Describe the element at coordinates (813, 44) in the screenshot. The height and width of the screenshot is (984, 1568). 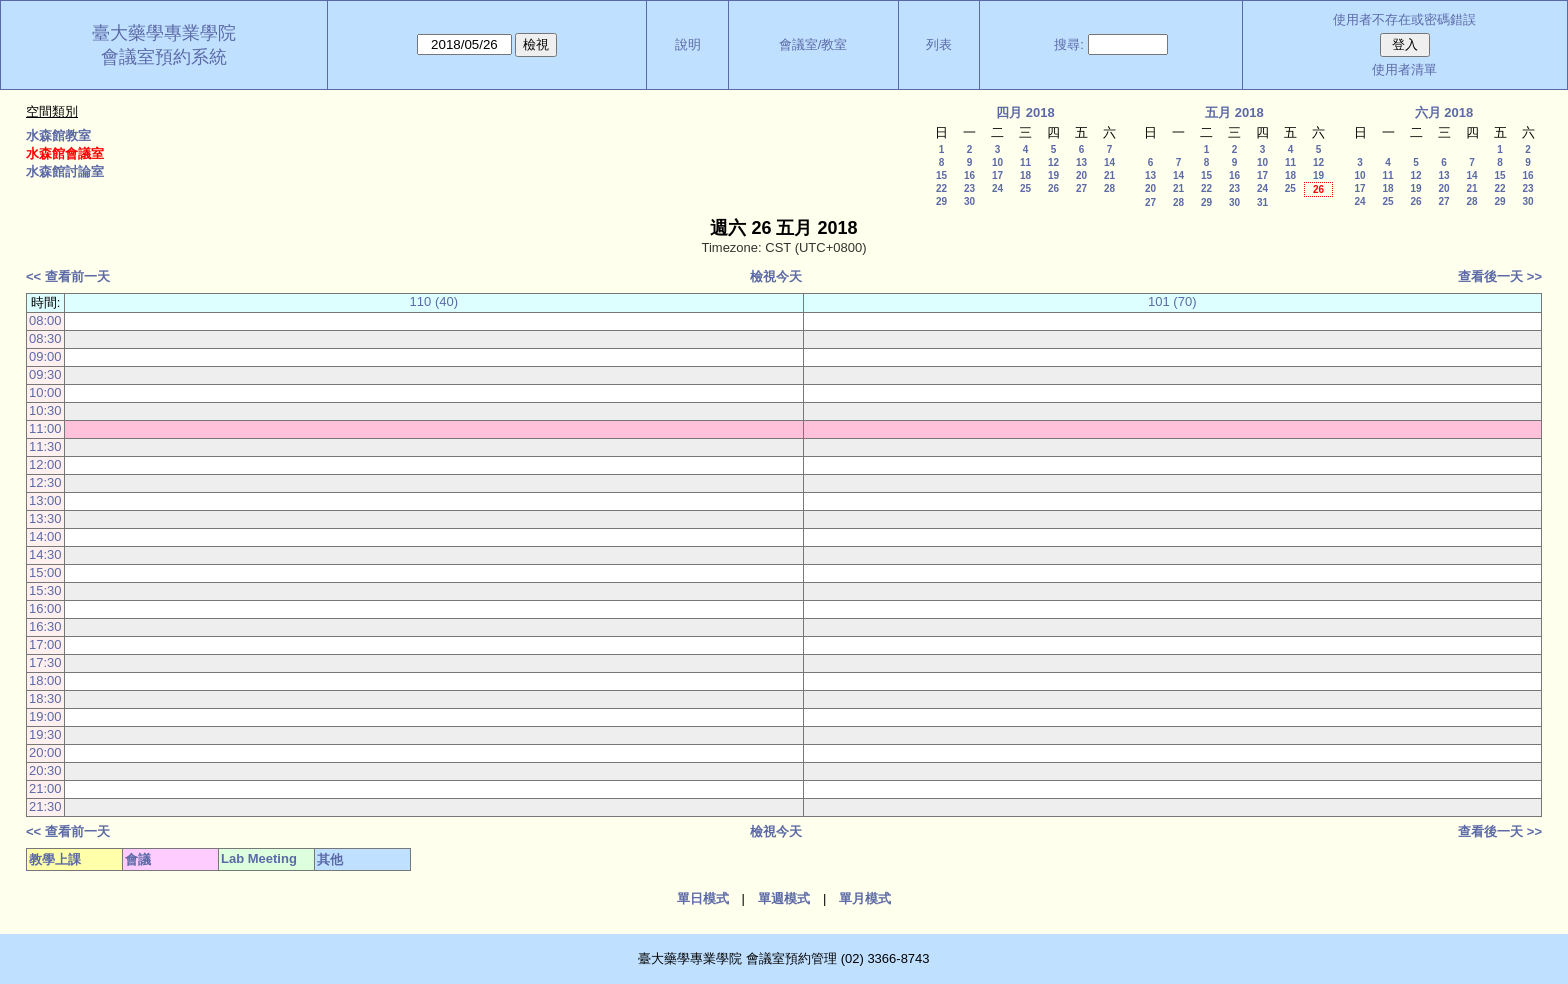
I see `會議室/教室` at that location.